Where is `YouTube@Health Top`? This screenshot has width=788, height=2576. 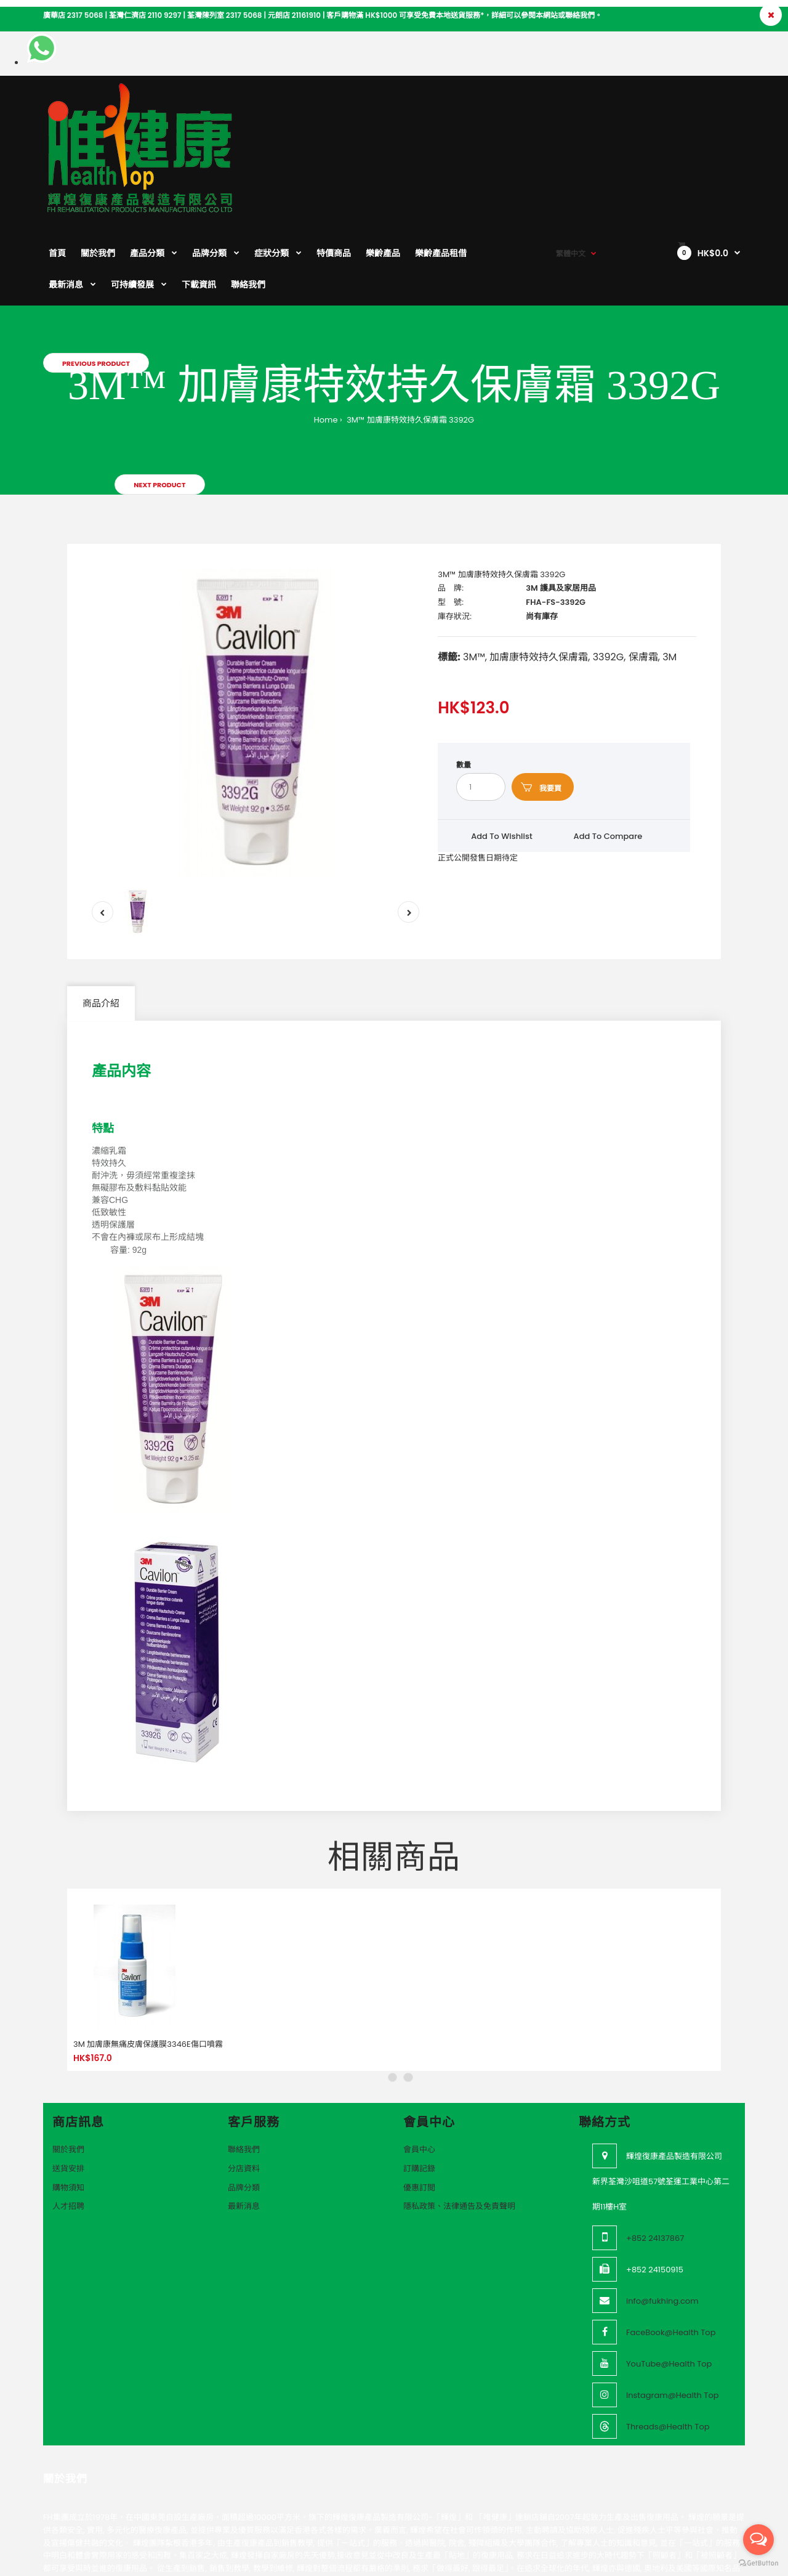
YouTube@Health Top is located at coordinates (669, 2282).